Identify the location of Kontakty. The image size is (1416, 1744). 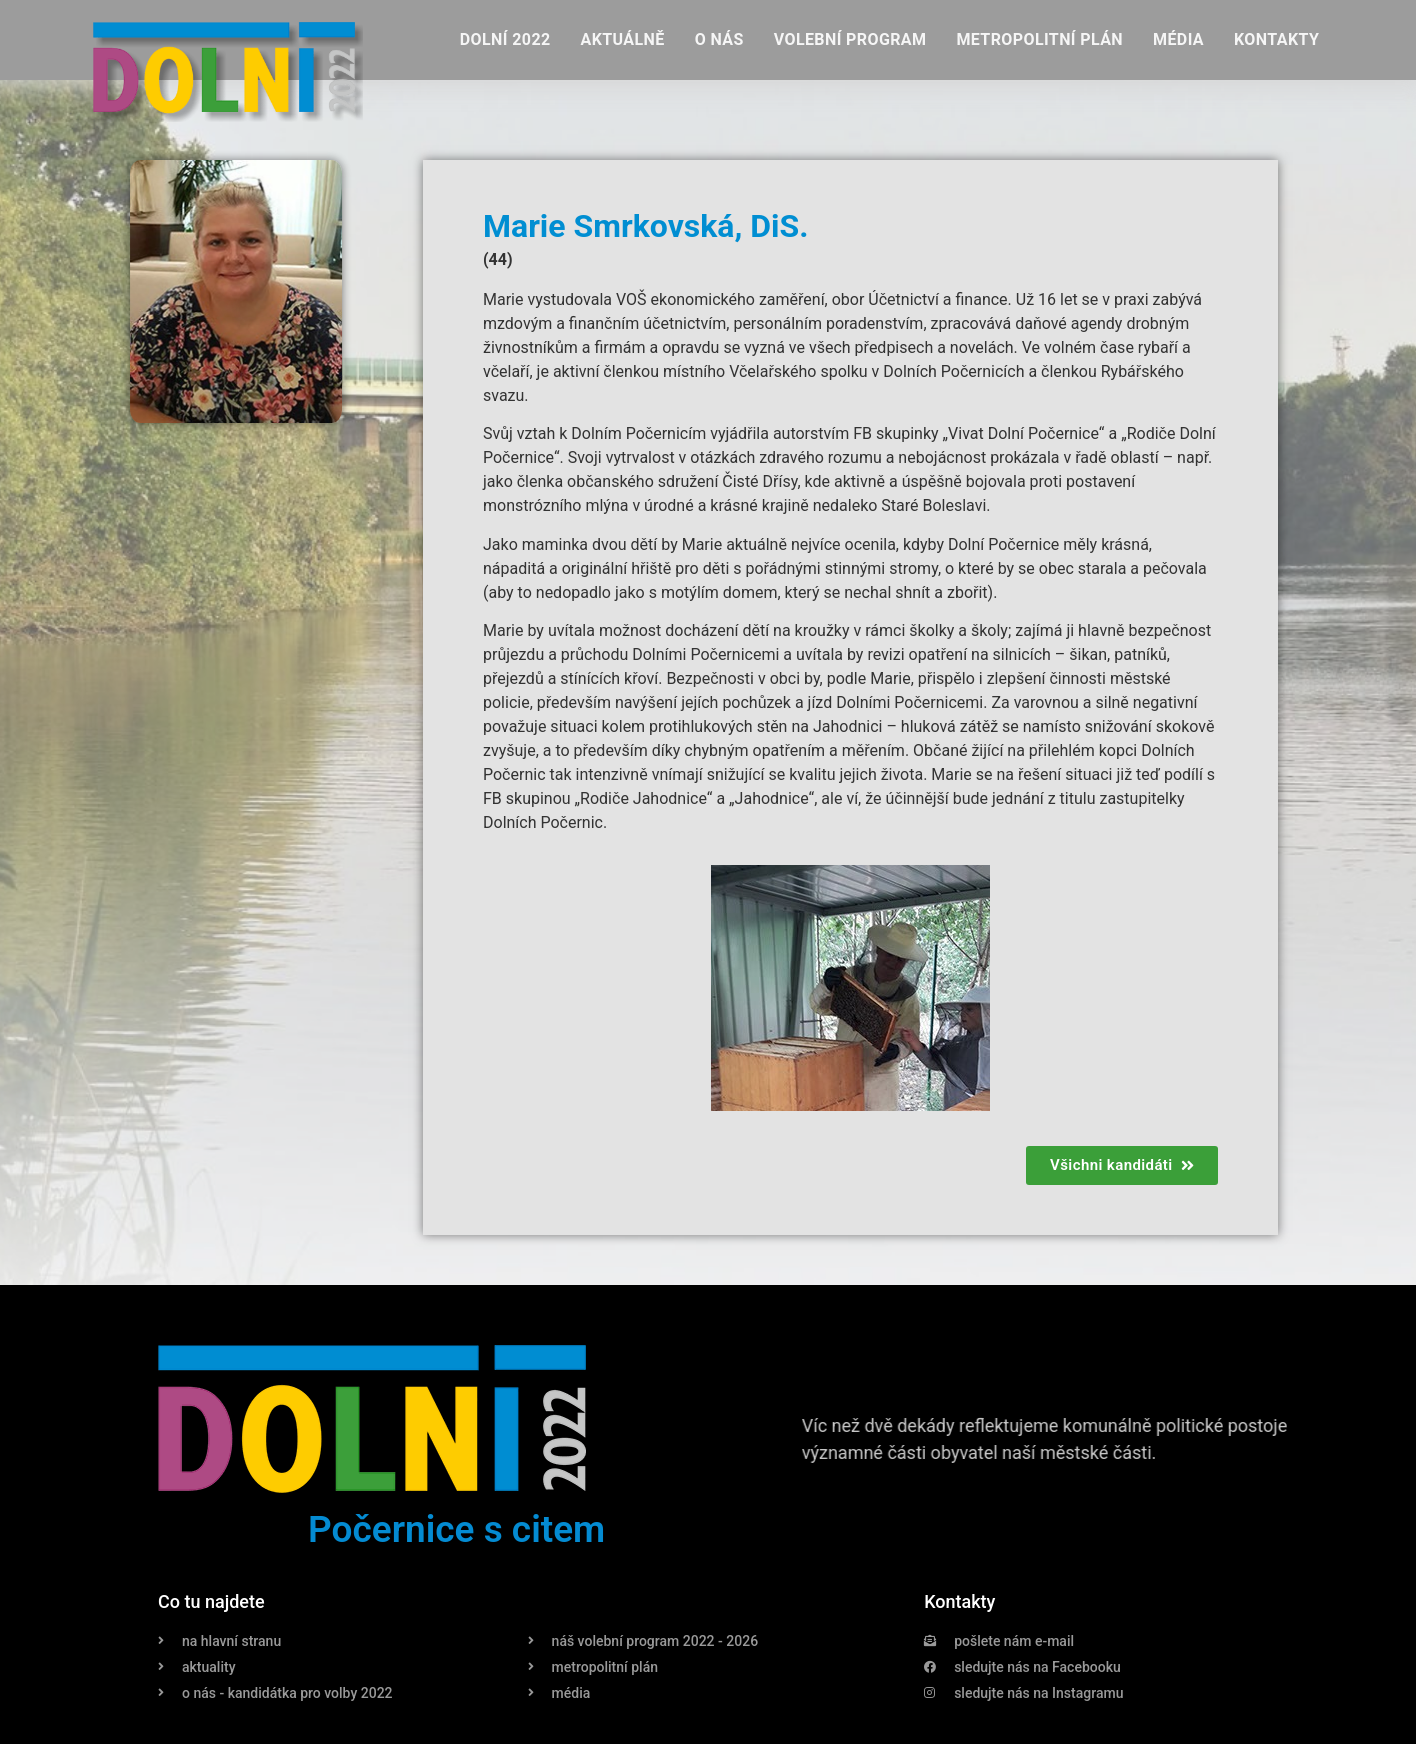
(1276, 39).